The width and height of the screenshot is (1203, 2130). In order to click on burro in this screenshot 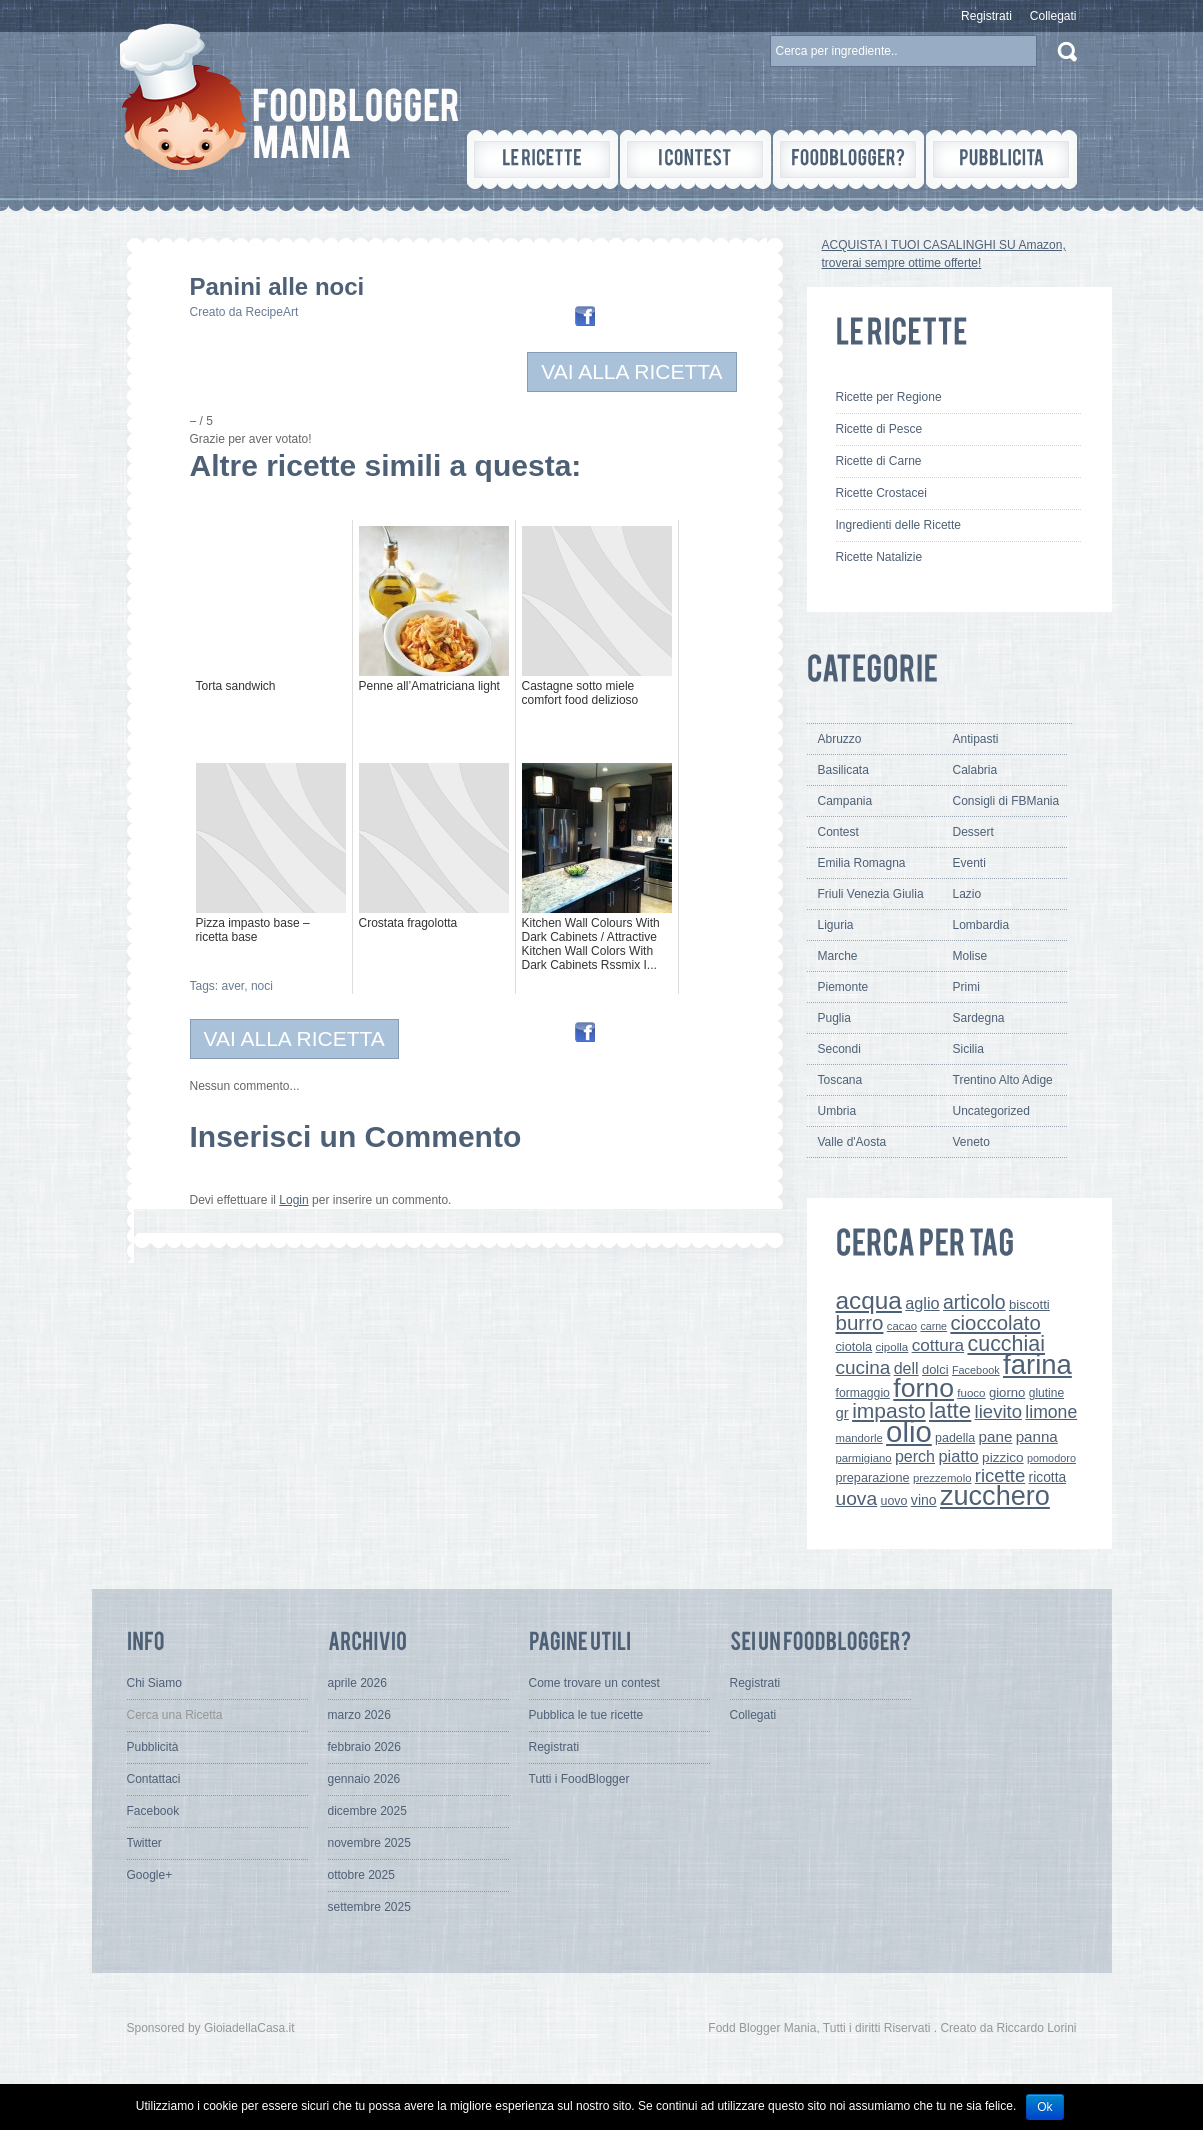, I will do `click(860, 1322)`.